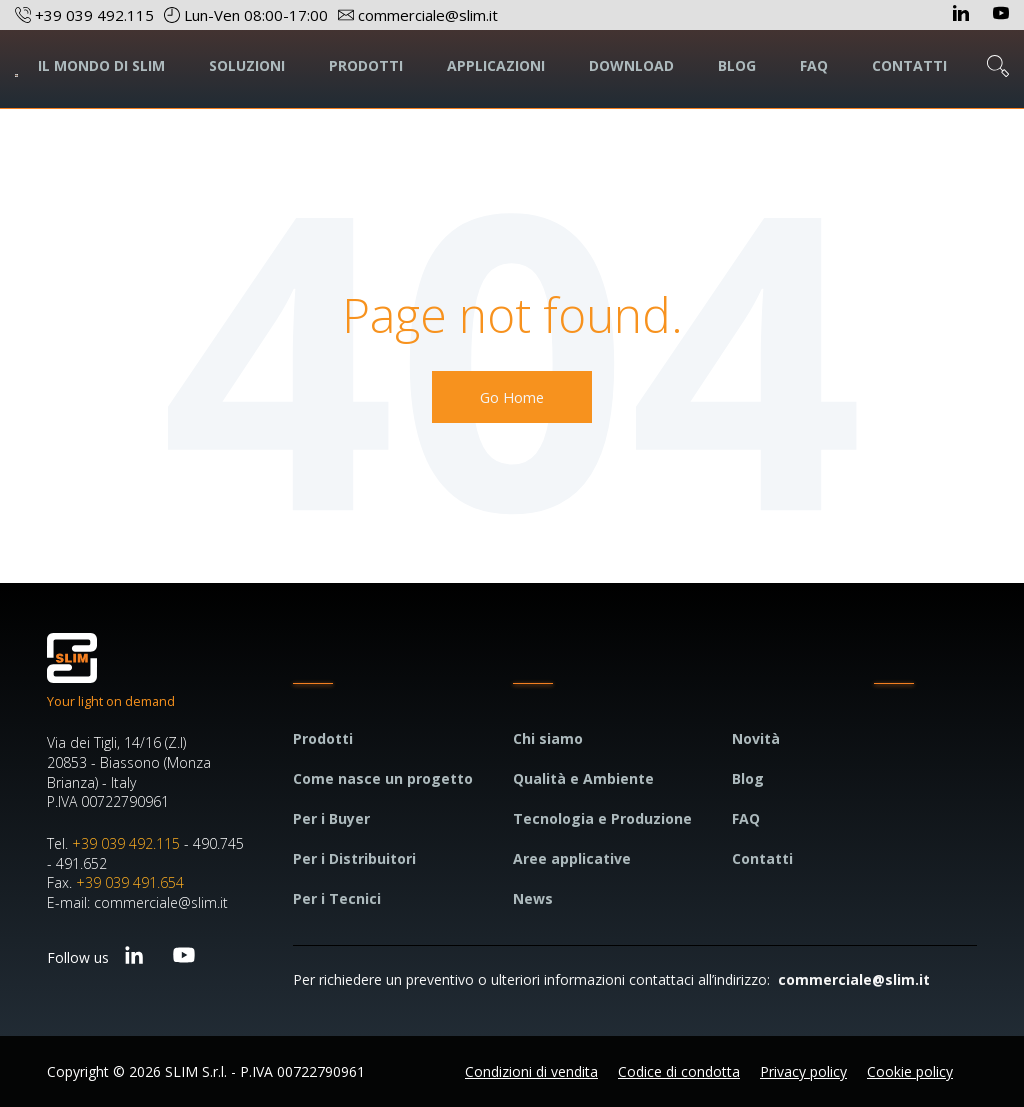 This screenshot has width=1024, height=1107. I want to click on Per i Distribuitori, so click(354, 858).